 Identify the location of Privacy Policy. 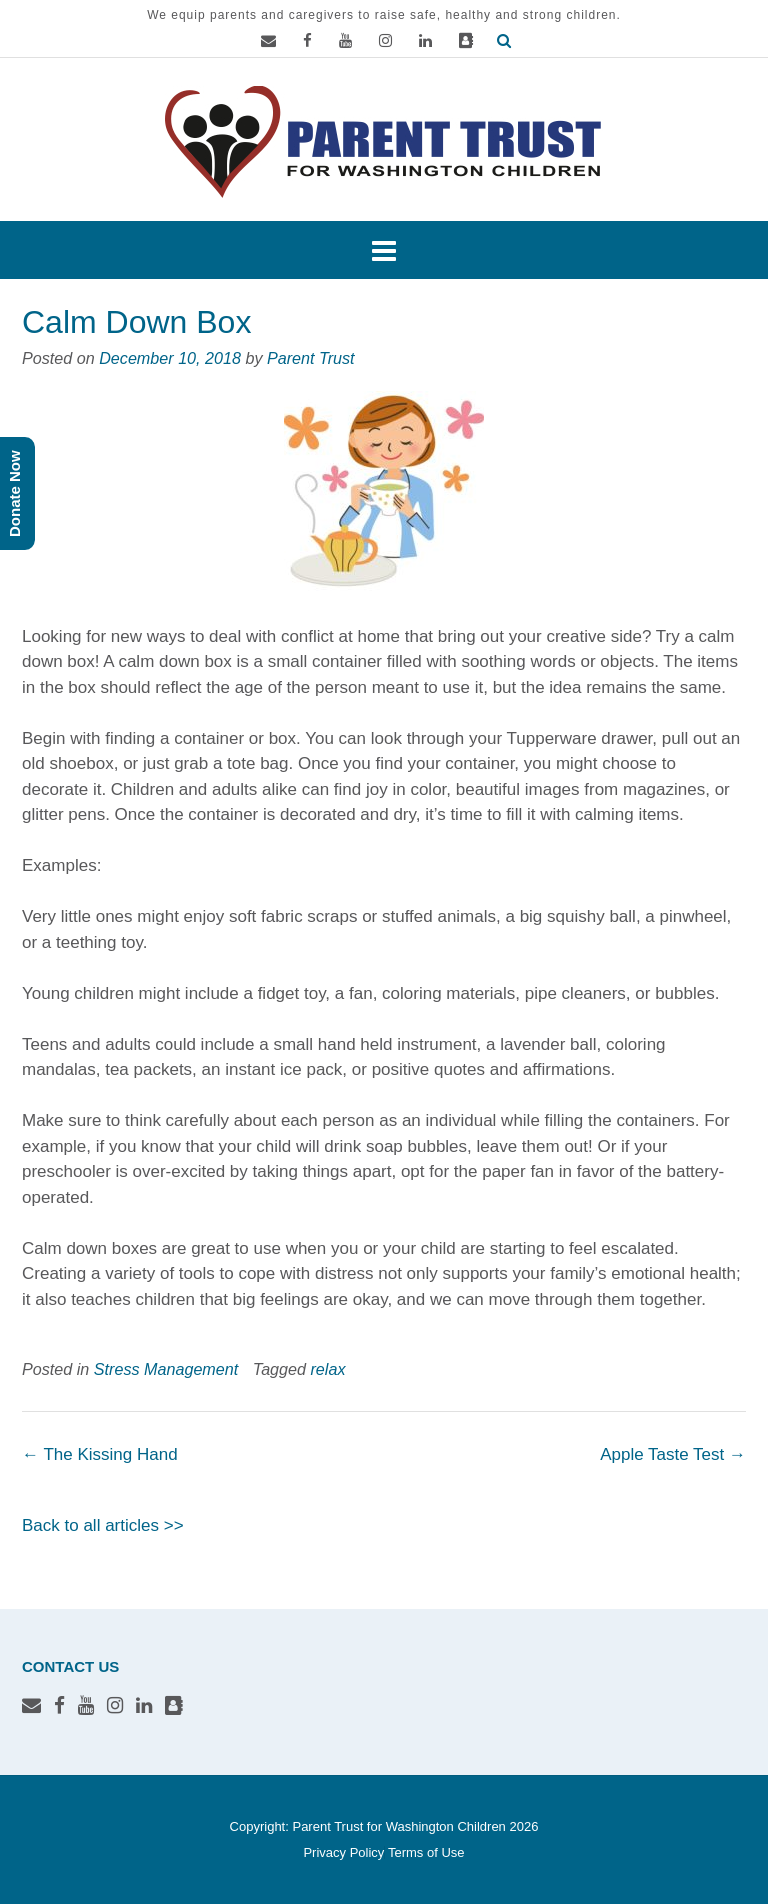
(343, 1852).